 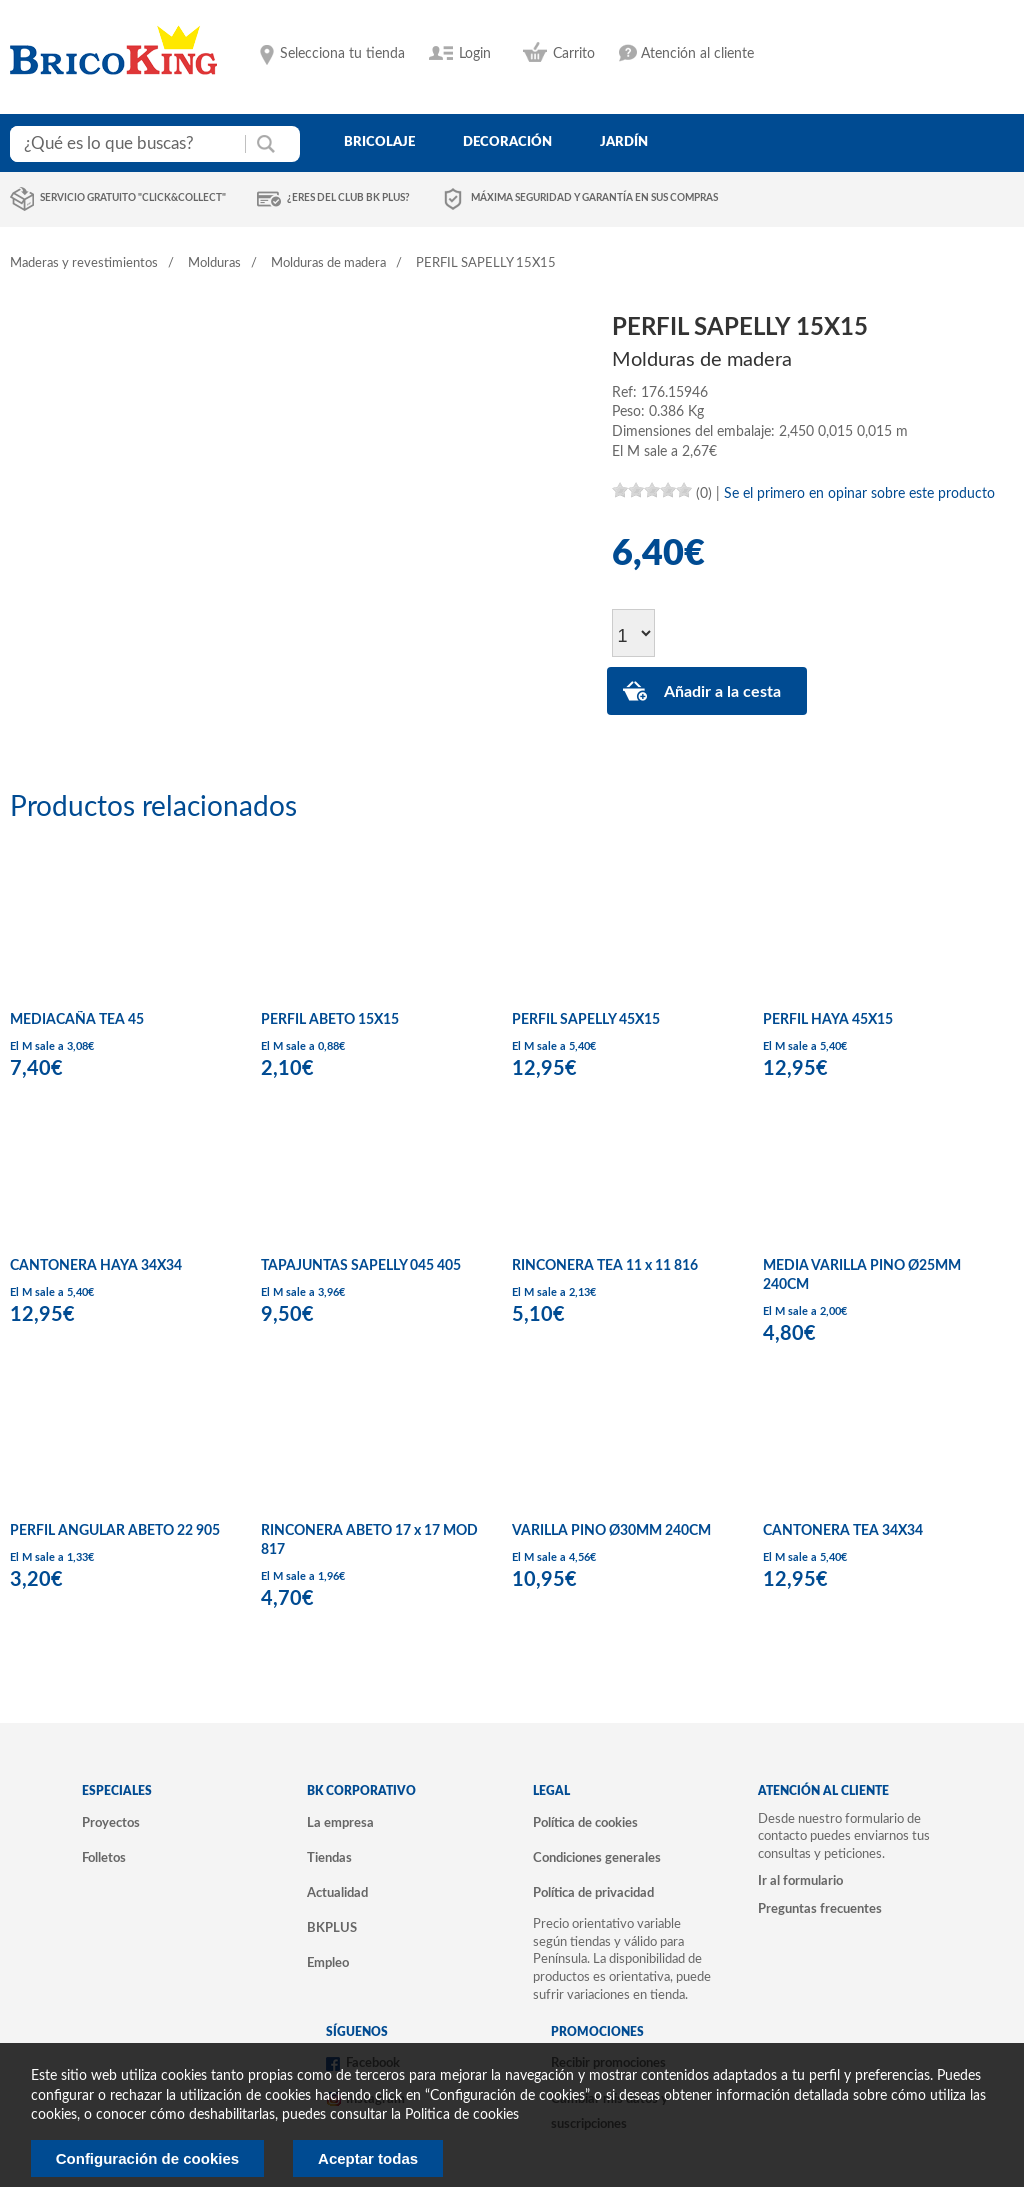 I want to click on Maderas y revestimientos, so click(x=84, y=263).